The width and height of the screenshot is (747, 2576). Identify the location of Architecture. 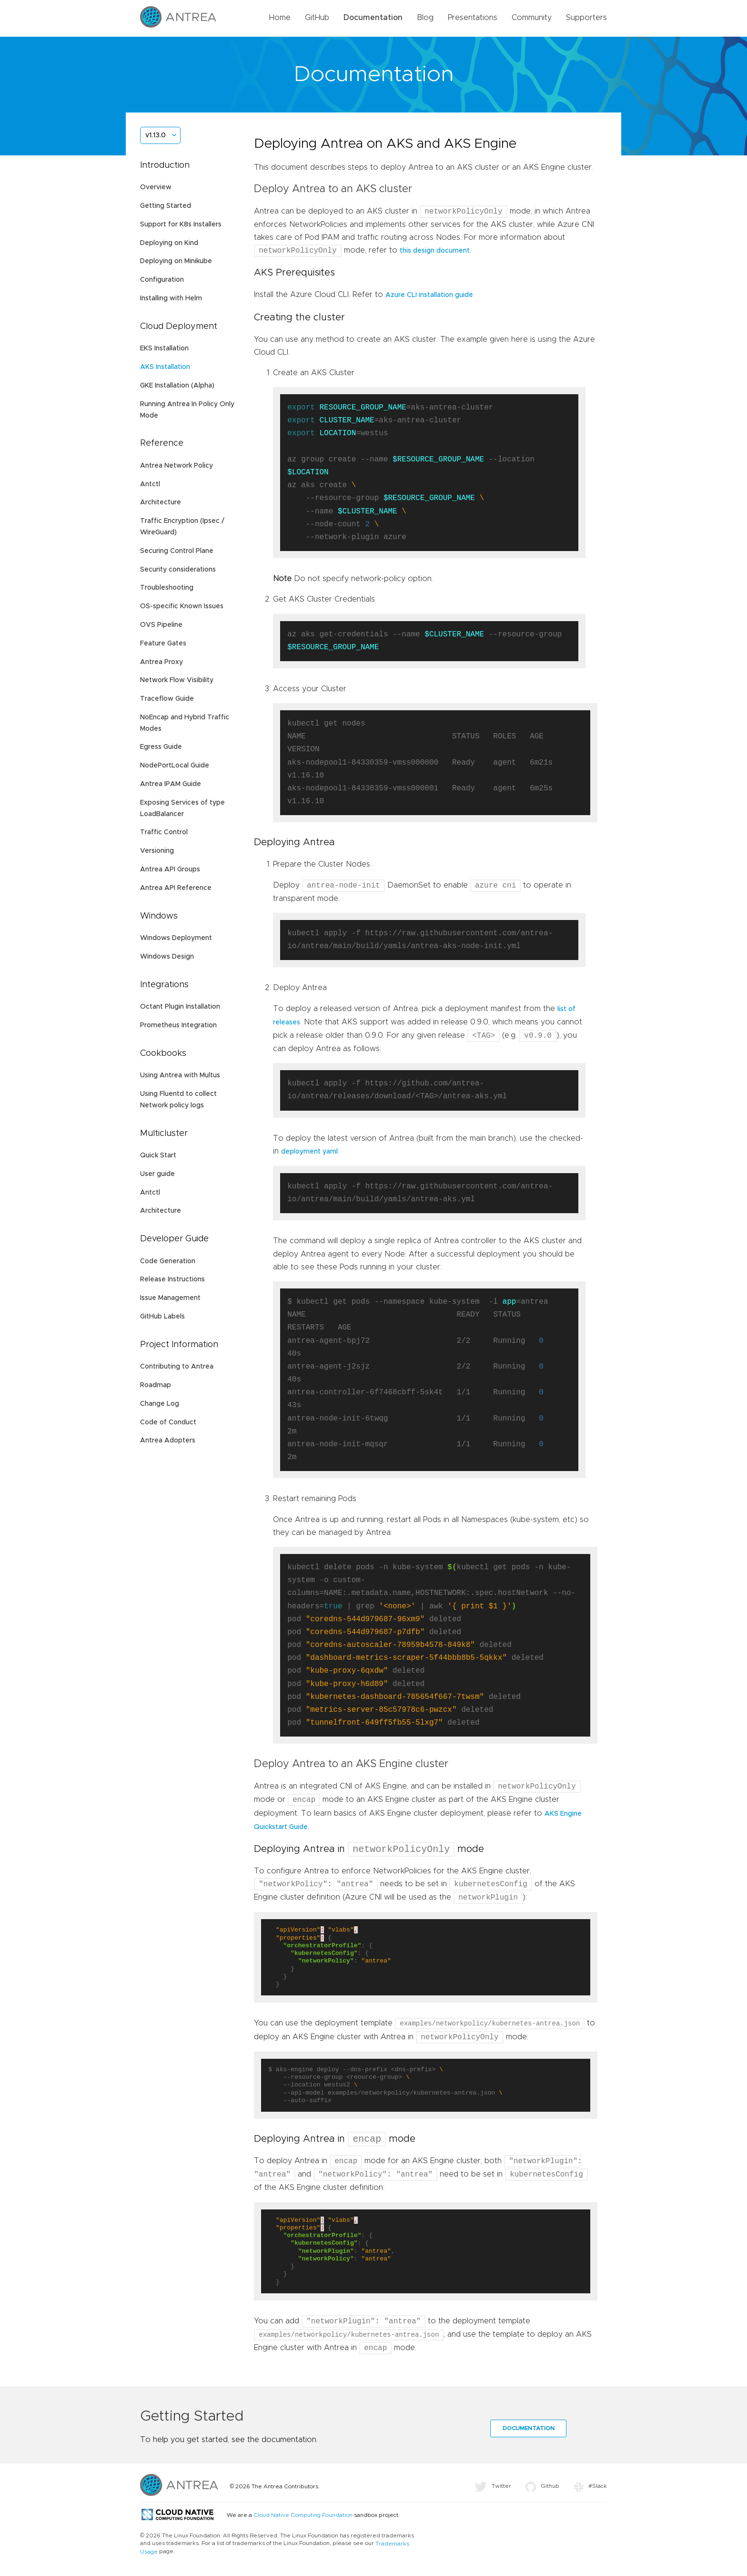
(160, 502).